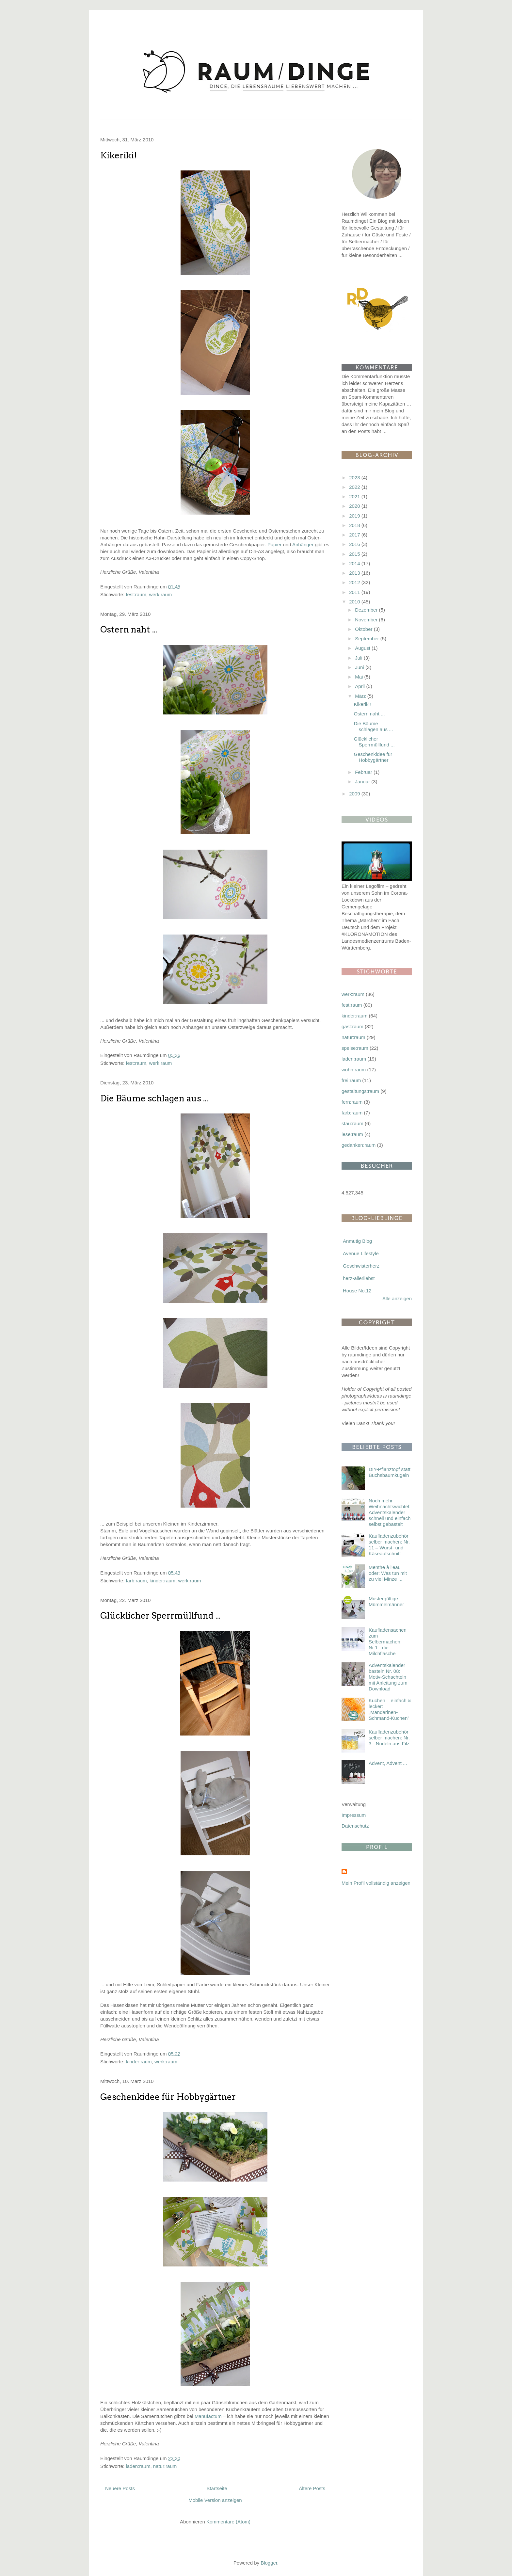 The image size is (512, 2576). What do you see at coordinates (389, 1544) in the screenshot?
I see `Kaufladenzubehör selber machen: Nr. 11 – Wurst- und Käseaufschnitt` at bounding box center [389, 1544].